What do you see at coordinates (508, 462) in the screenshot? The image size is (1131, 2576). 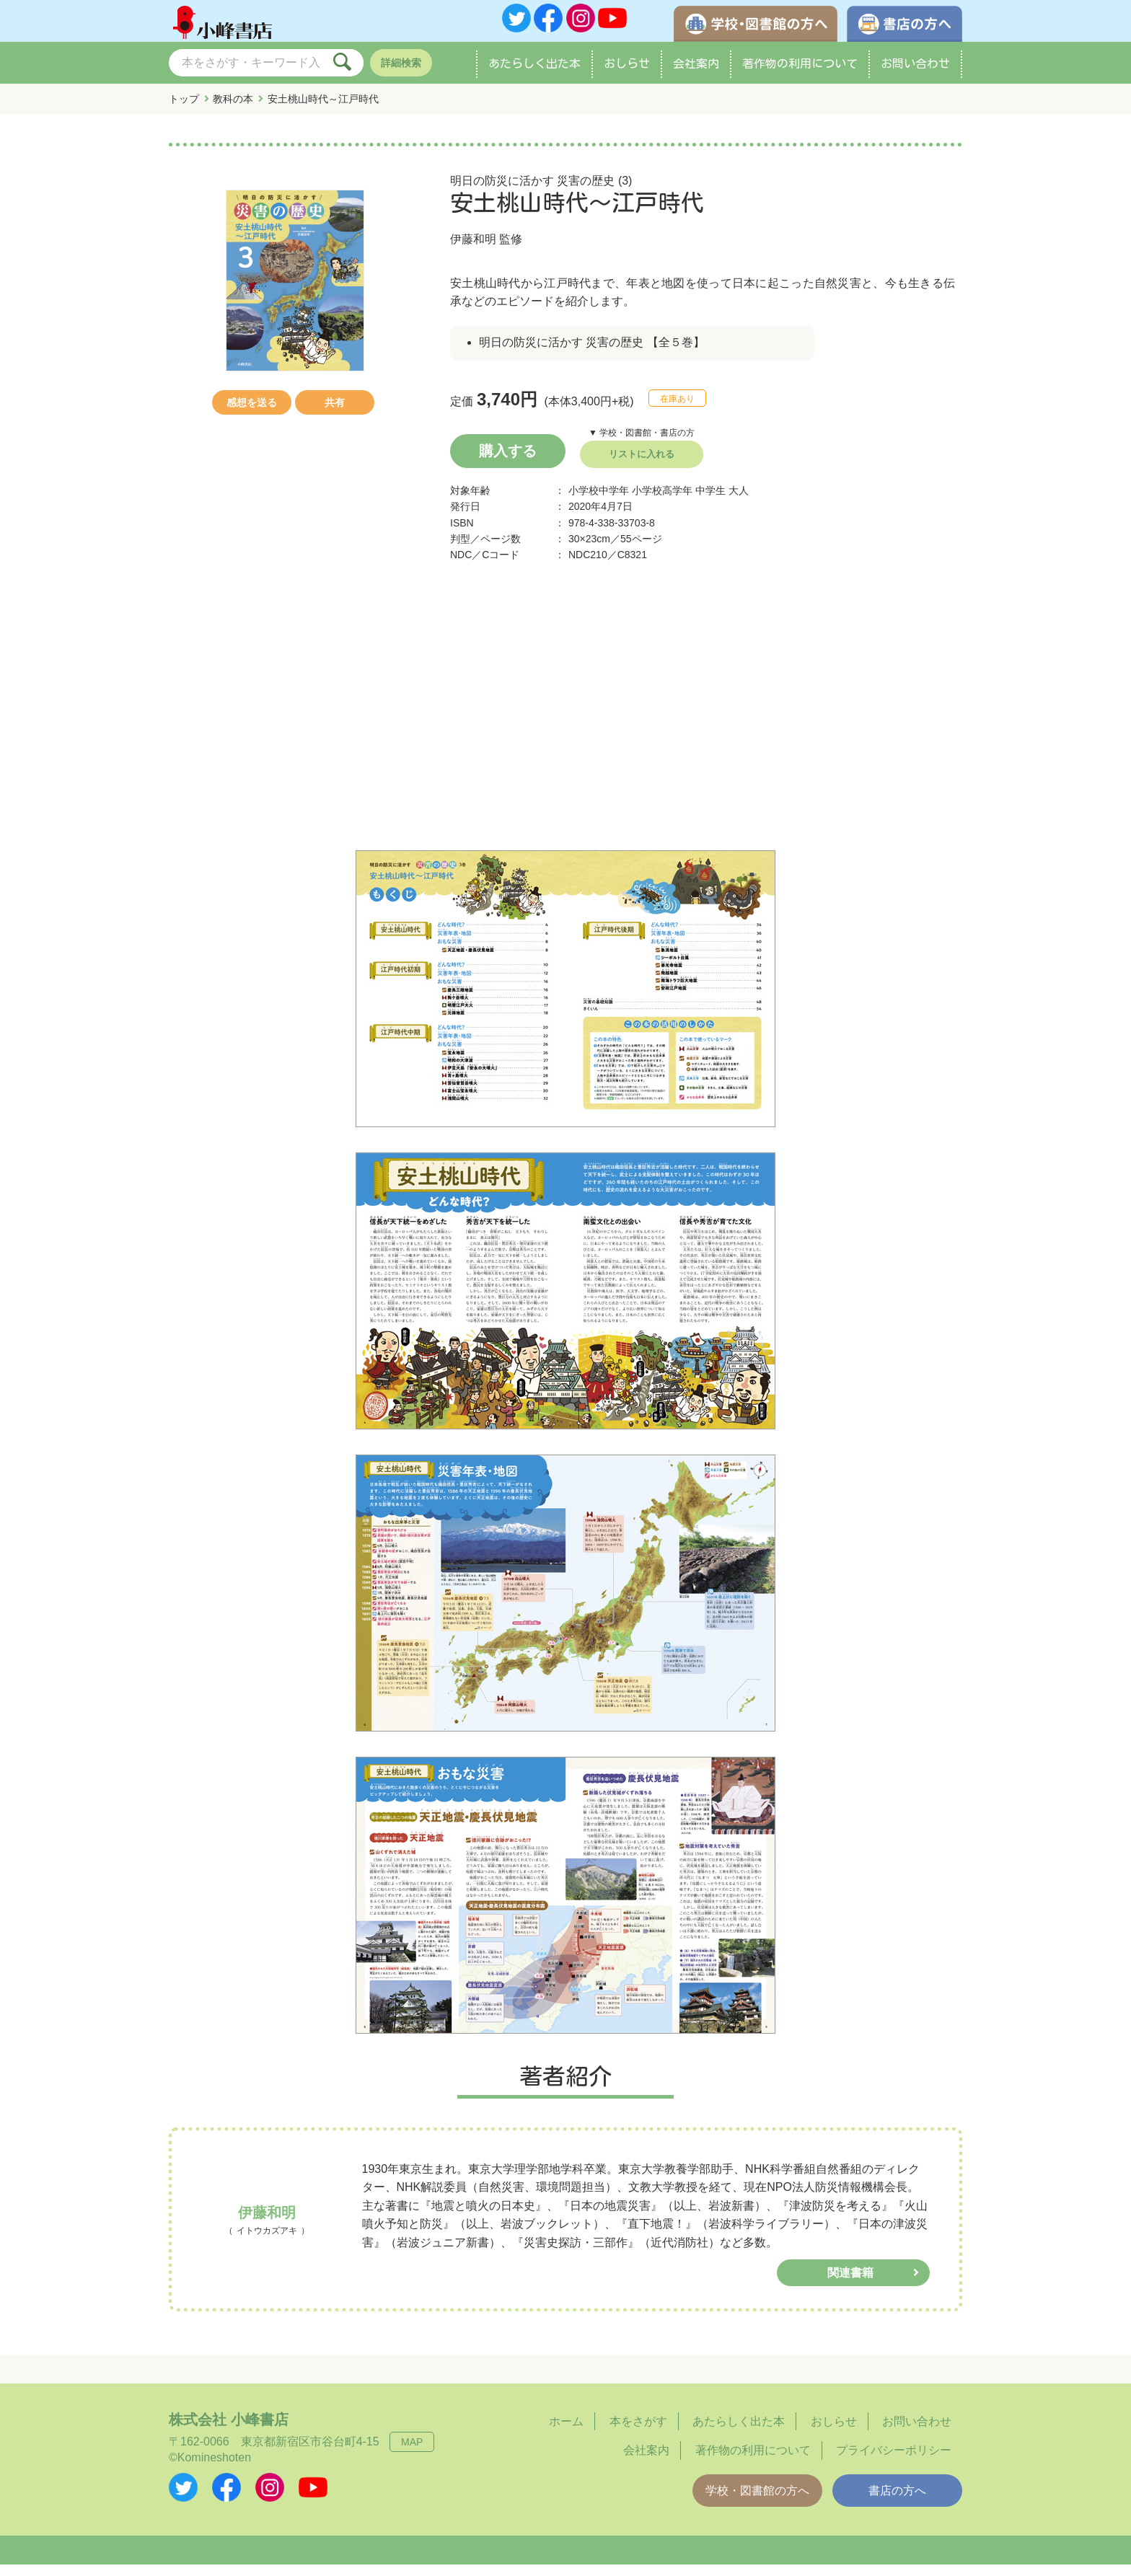 I see `購入する` at bounding box center [508, 462].